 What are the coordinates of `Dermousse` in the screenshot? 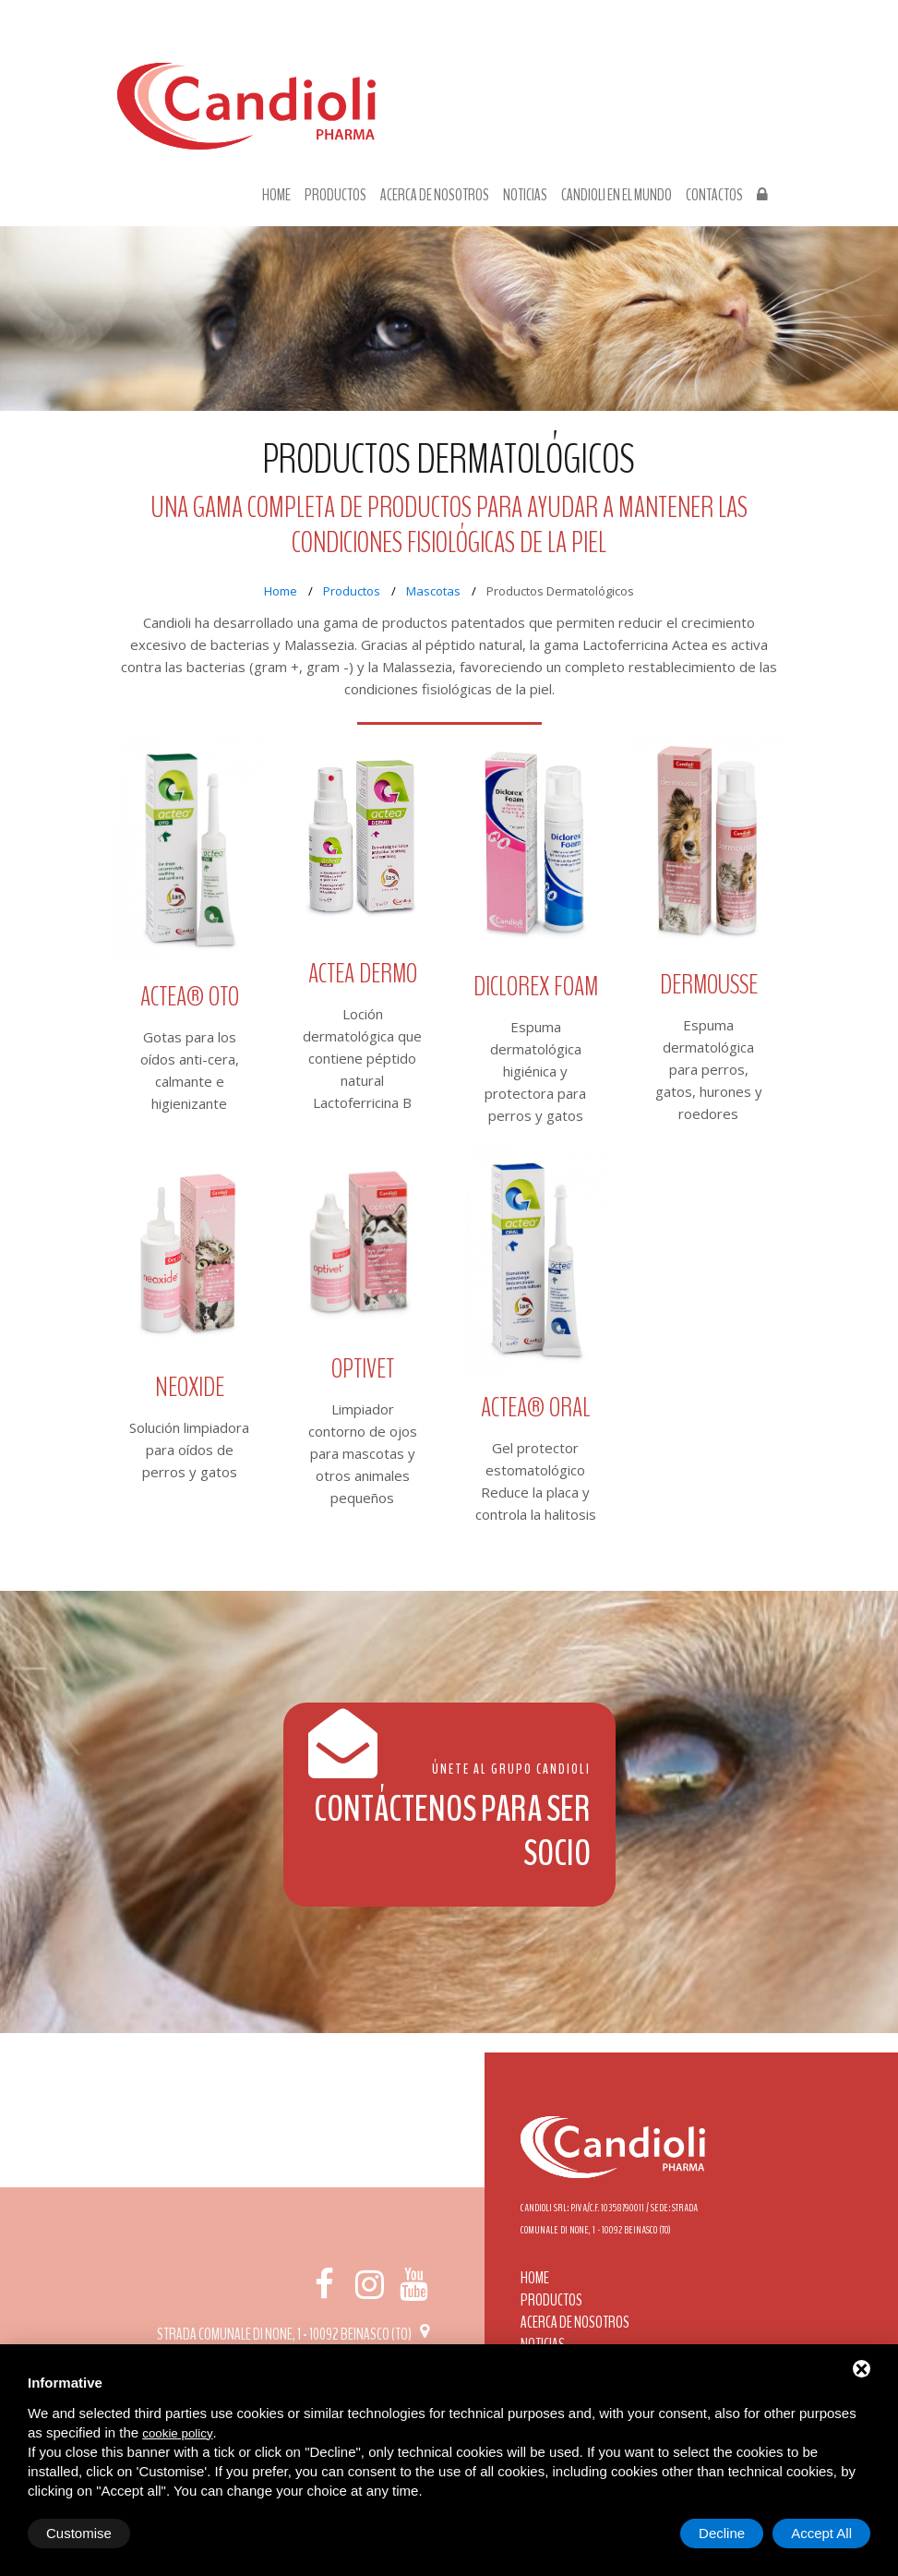 It's located at (709, 985).